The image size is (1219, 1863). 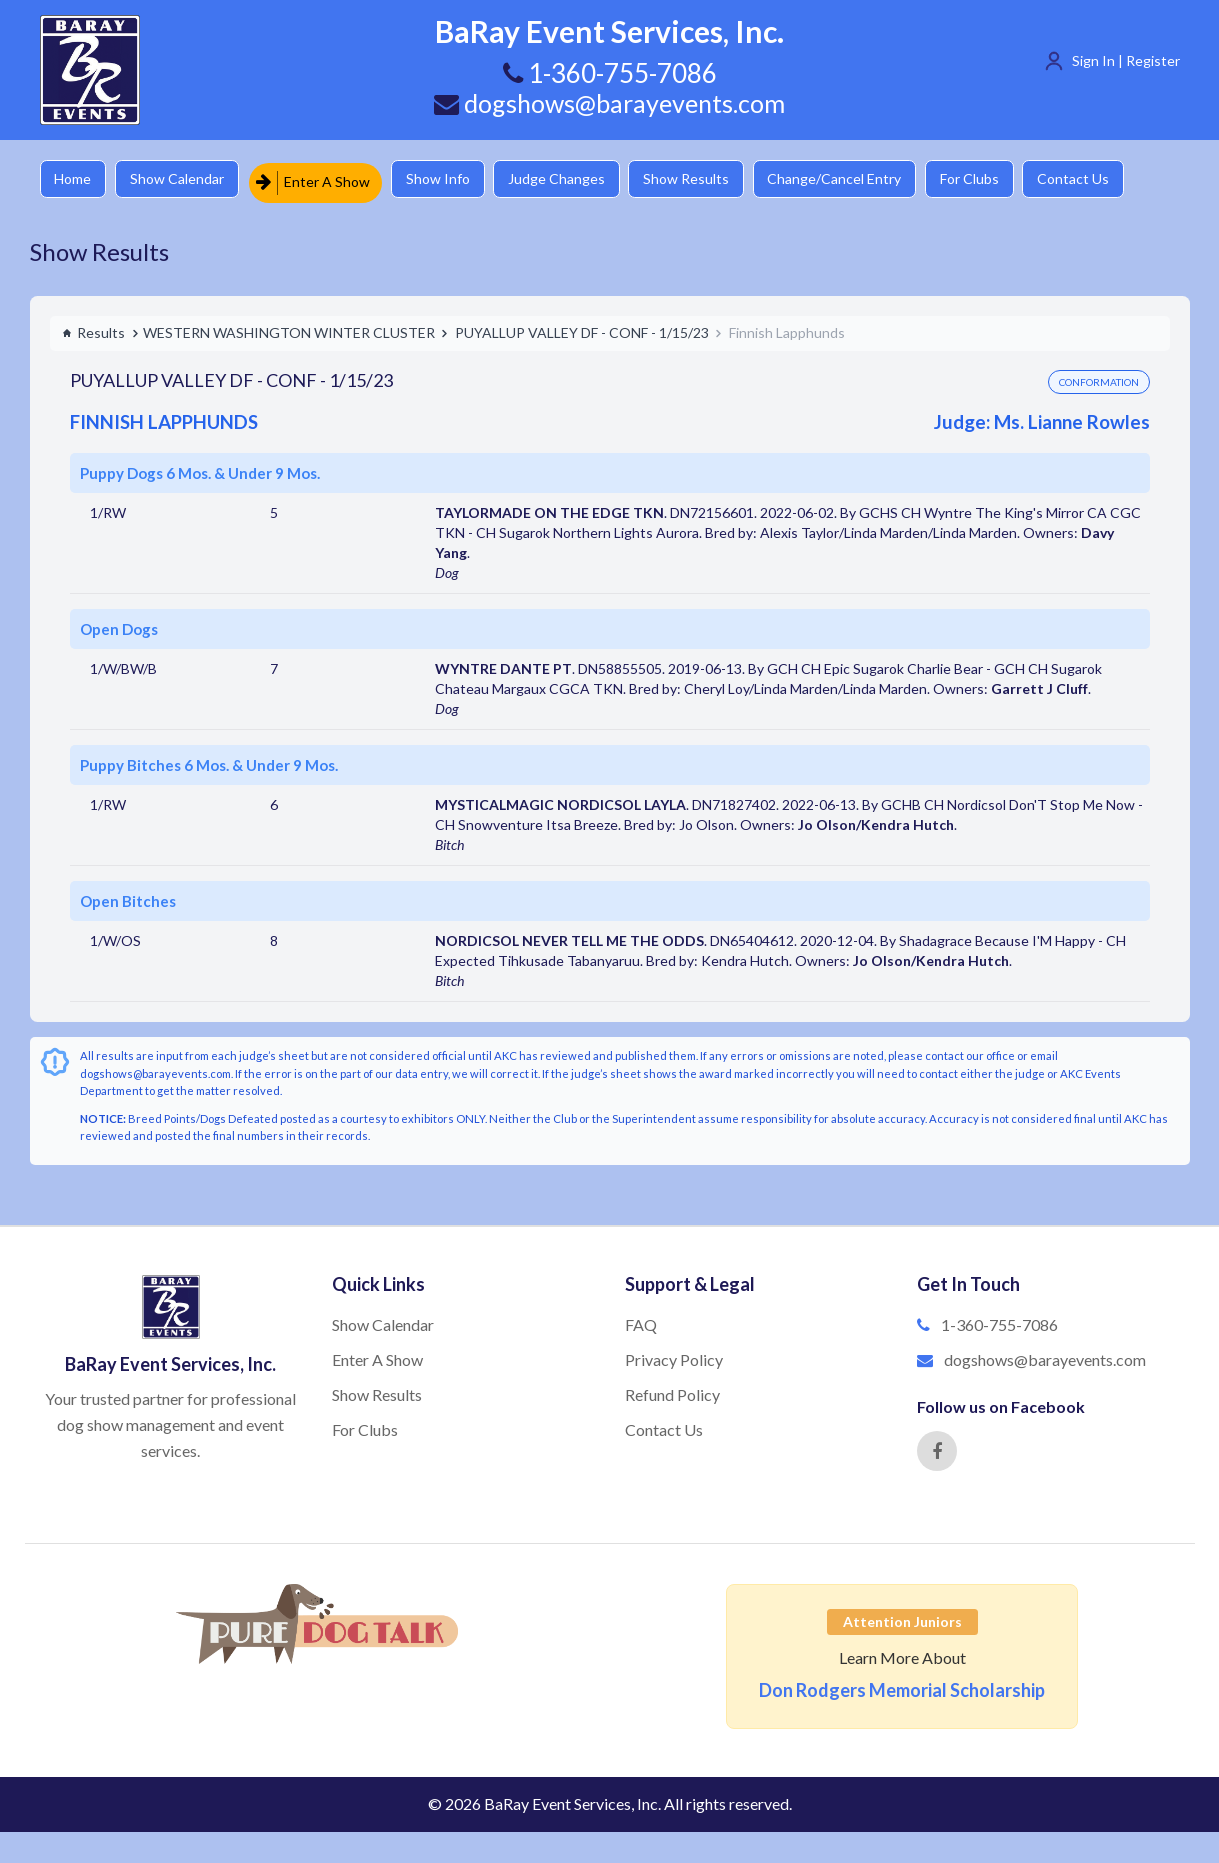 I want to click on Show Info, so click(x=451, y=179).